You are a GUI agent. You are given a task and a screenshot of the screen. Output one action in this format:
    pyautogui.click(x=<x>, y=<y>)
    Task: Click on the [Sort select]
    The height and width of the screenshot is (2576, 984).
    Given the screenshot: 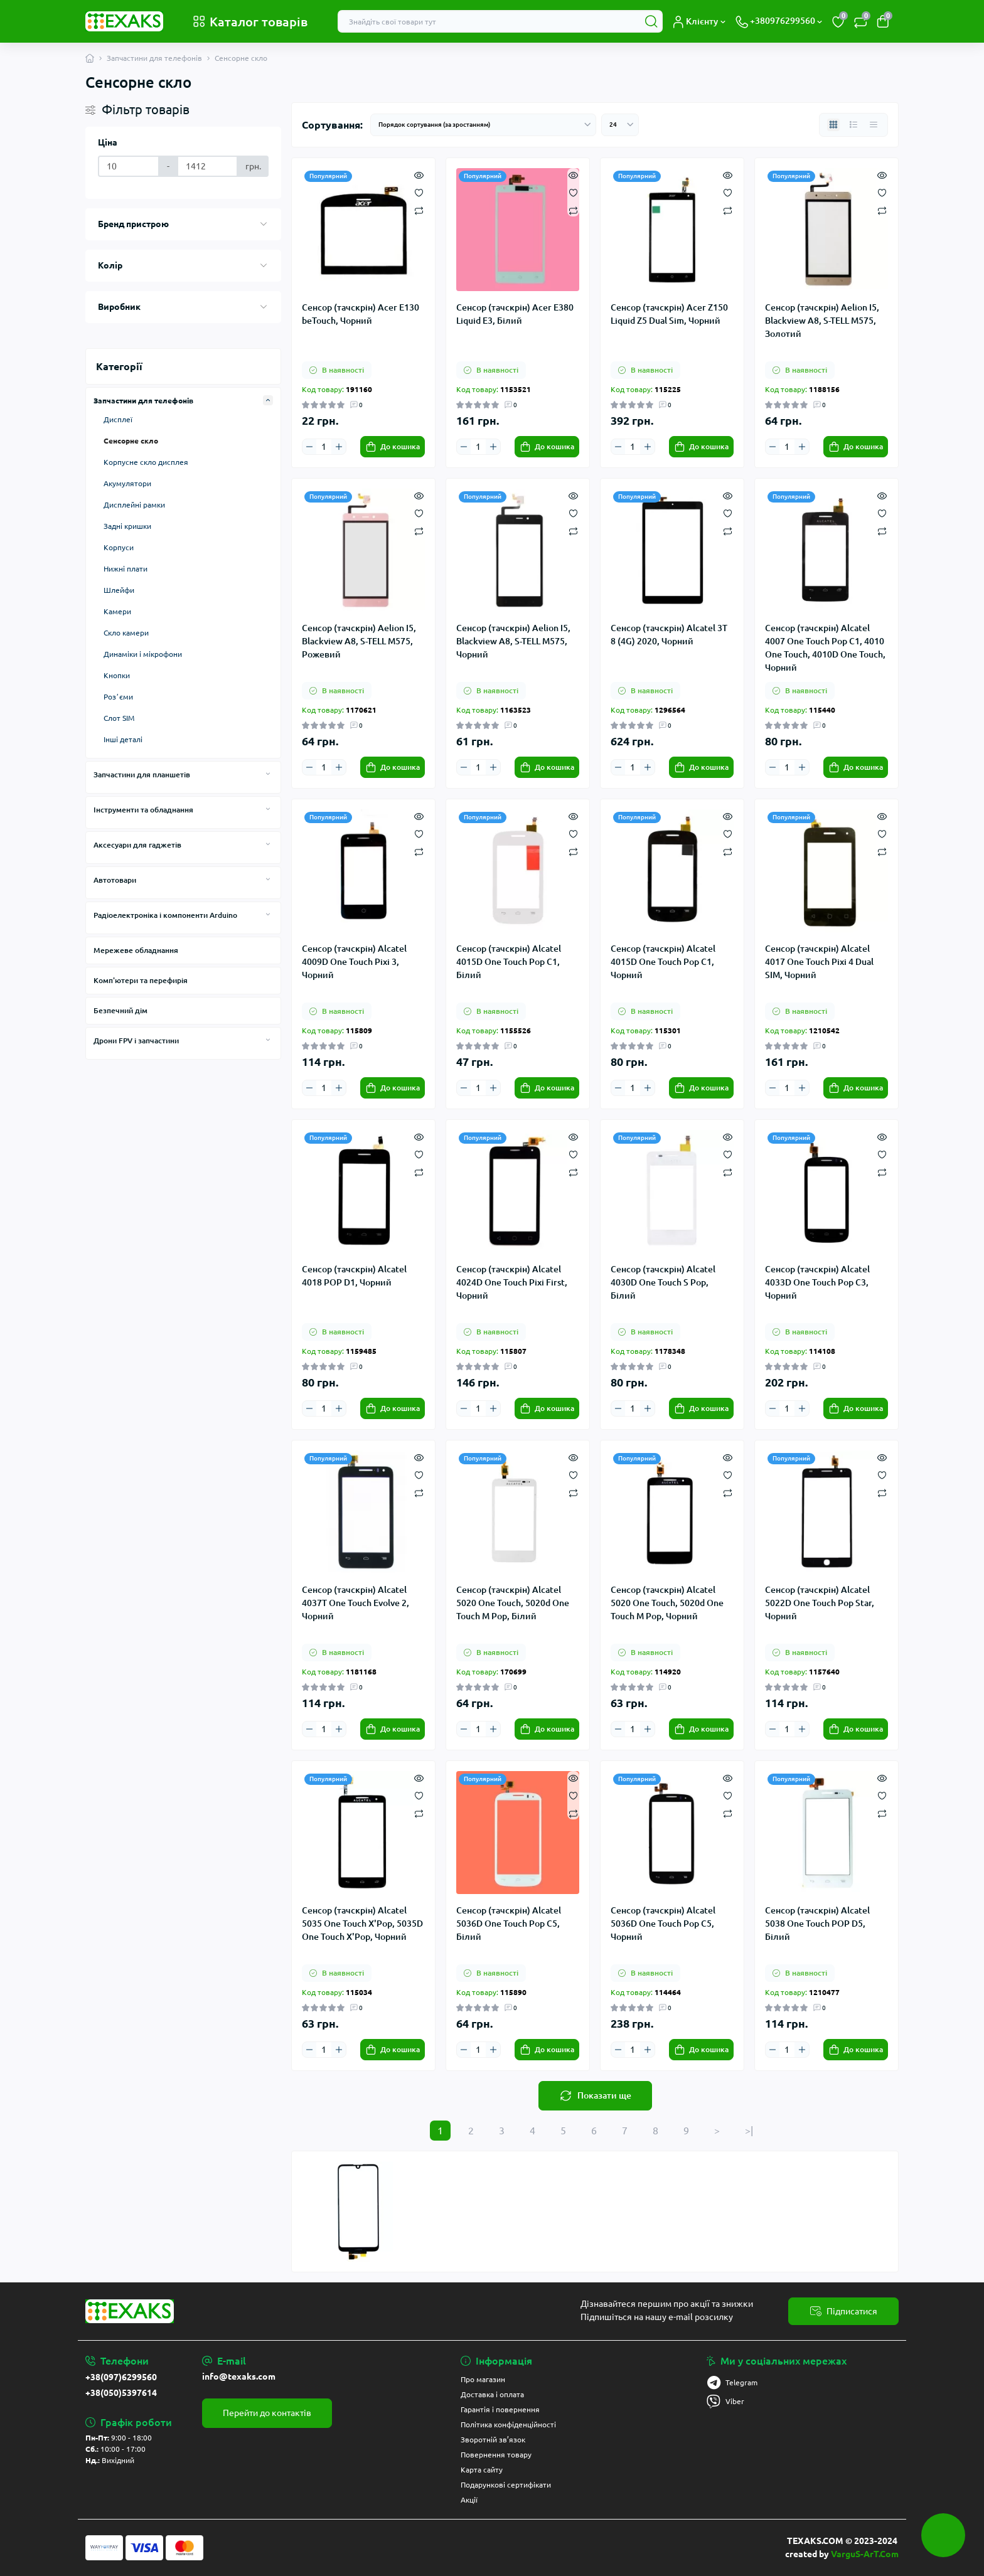 What is the action you would take?
    pyautogui.click(x=483, y=125)
    